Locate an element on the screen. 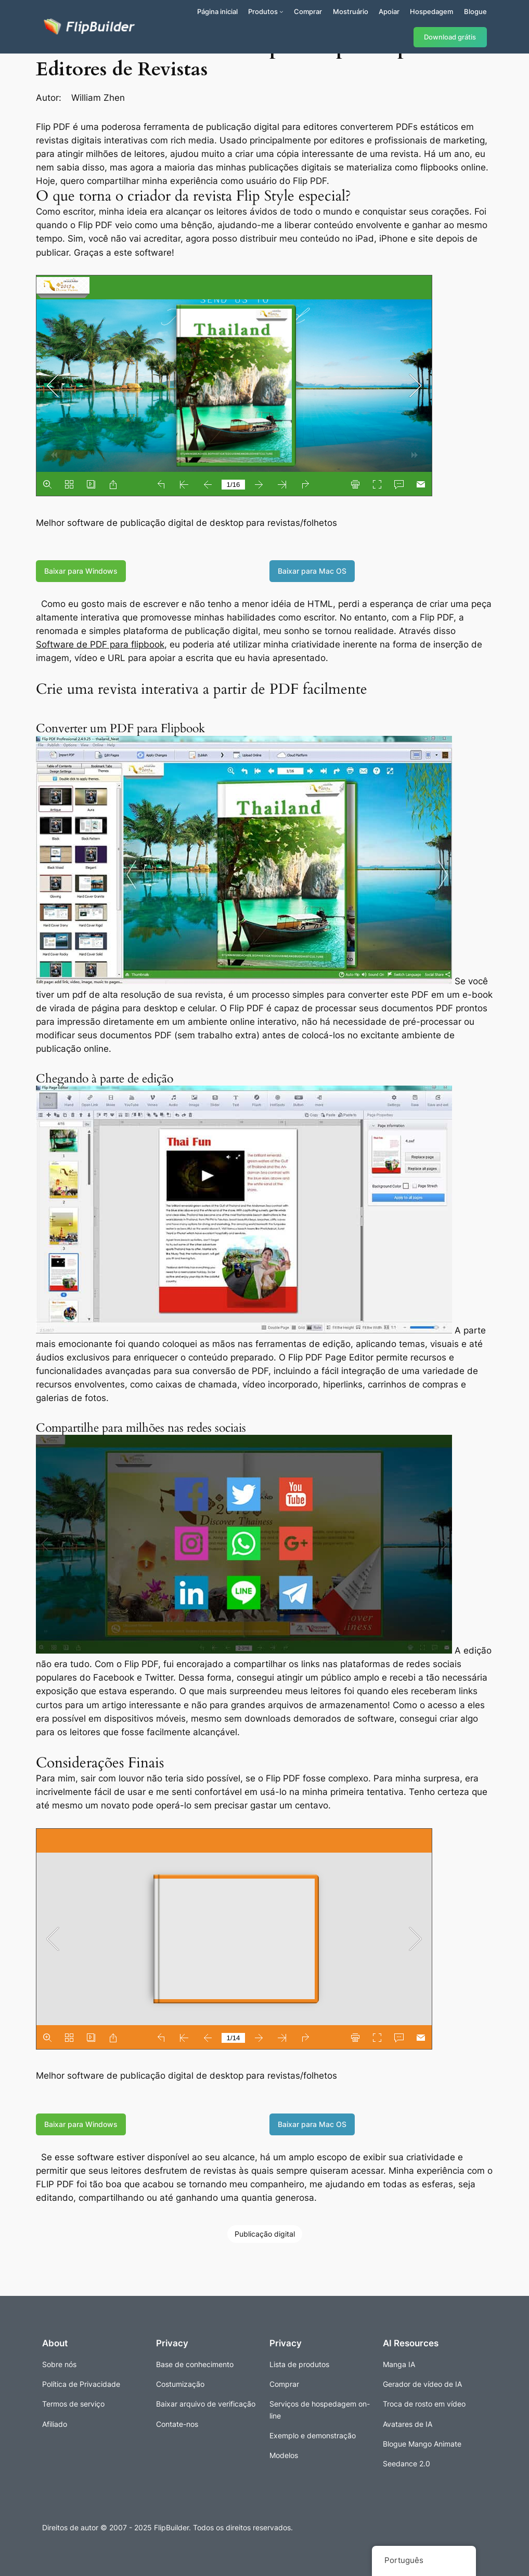  Publicação digital is located at coordinates (265, 2233).